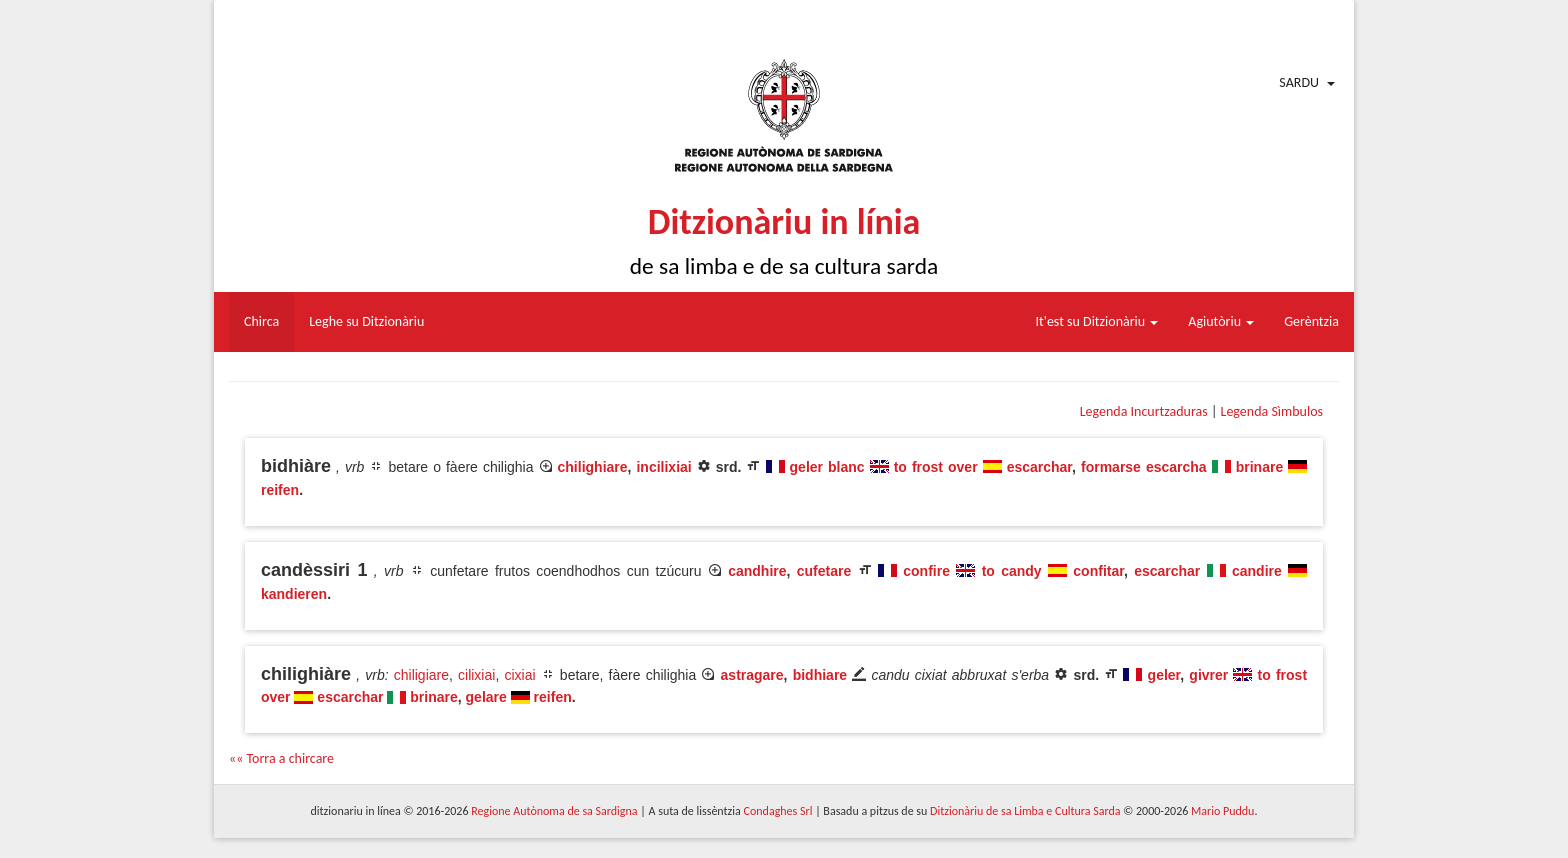  What do you see at coordinates (593, 467) in the screenshot?
I see `chilighiare` at bounding box center [593, 467].